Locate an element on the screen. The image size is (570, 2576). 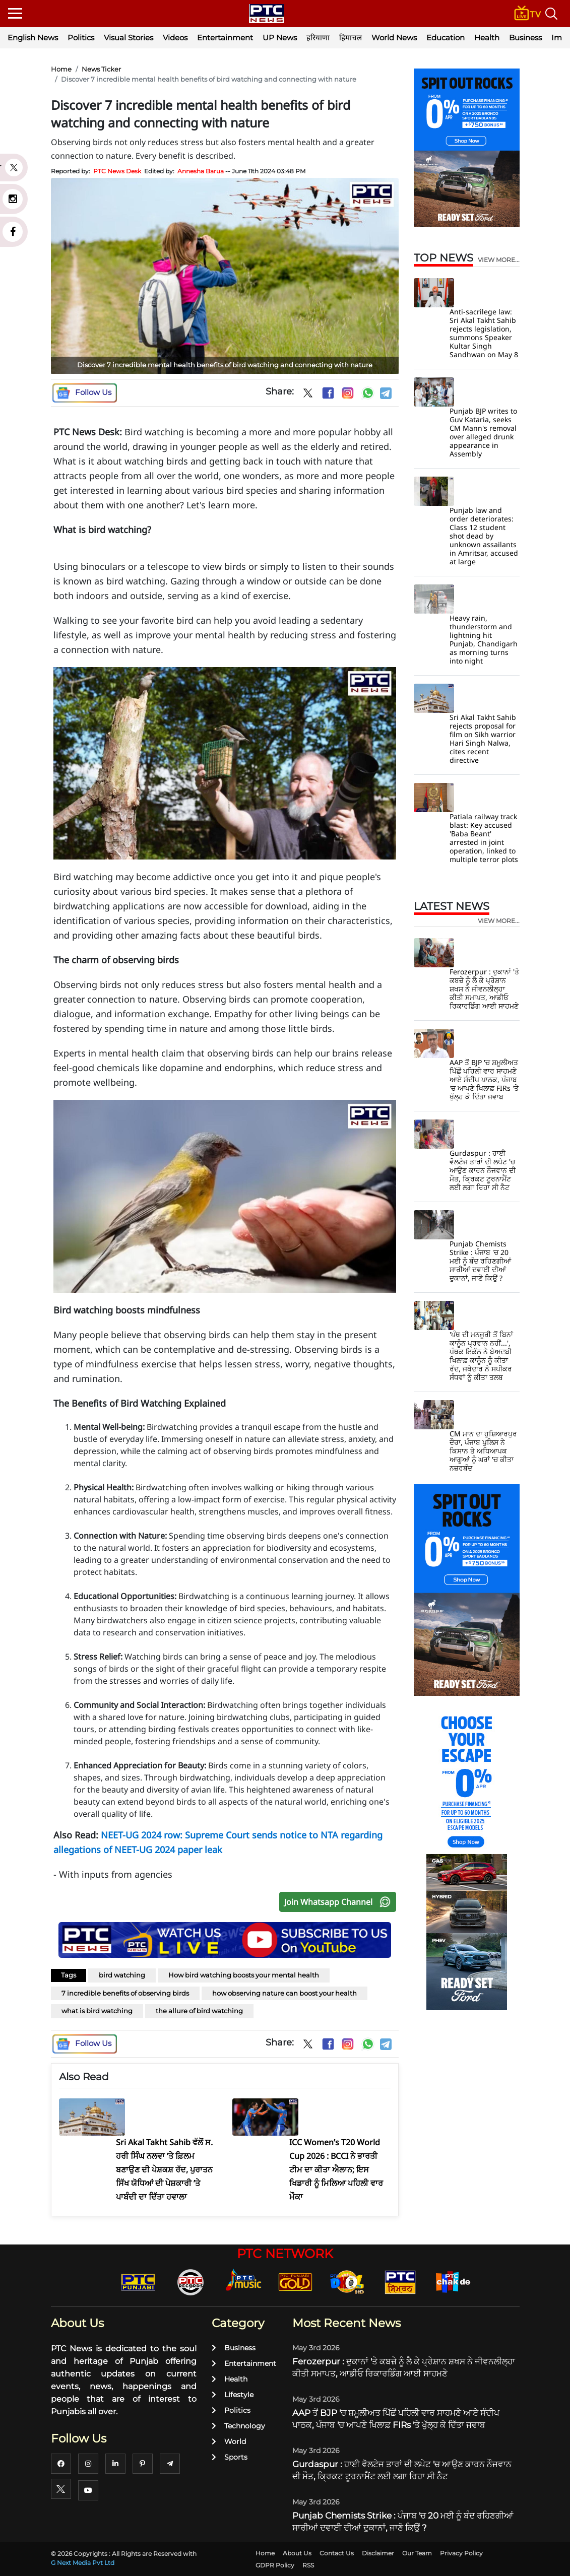
Disclaimer is located at coordinates (378, 2553).